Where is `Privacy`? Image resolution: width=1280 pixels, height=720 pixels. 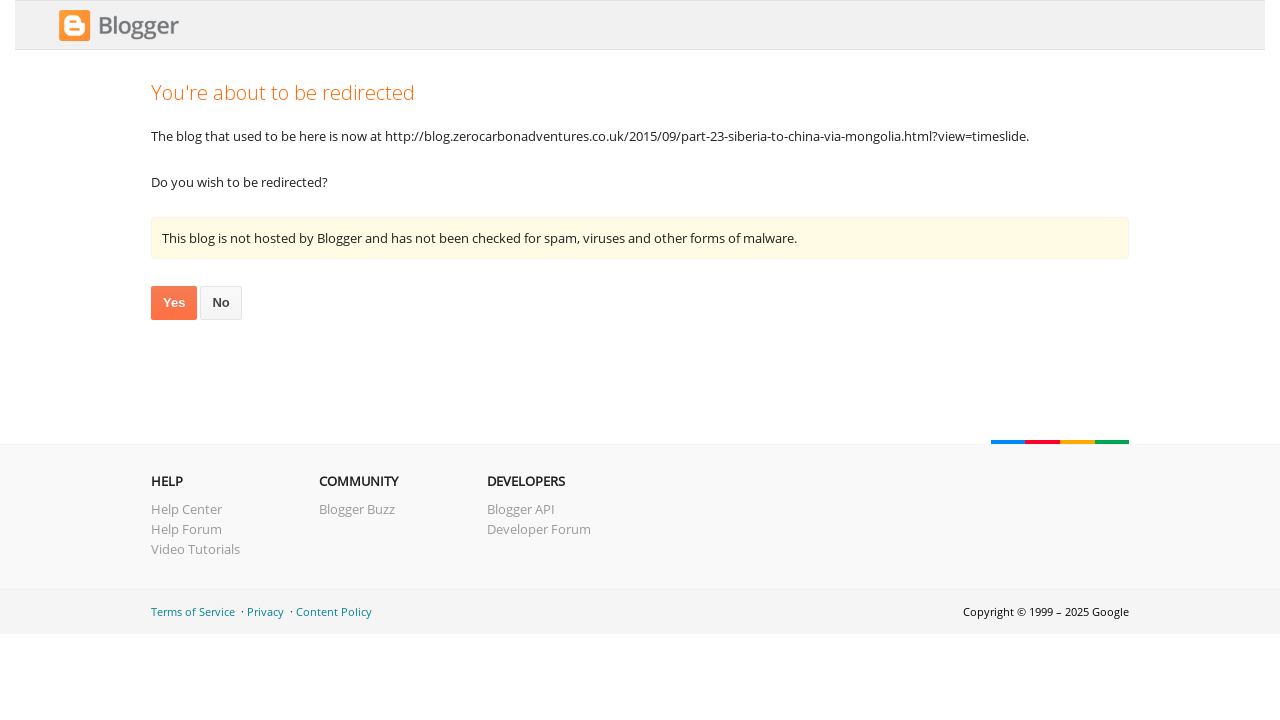
Privacy is located at coordinates (265, 611).